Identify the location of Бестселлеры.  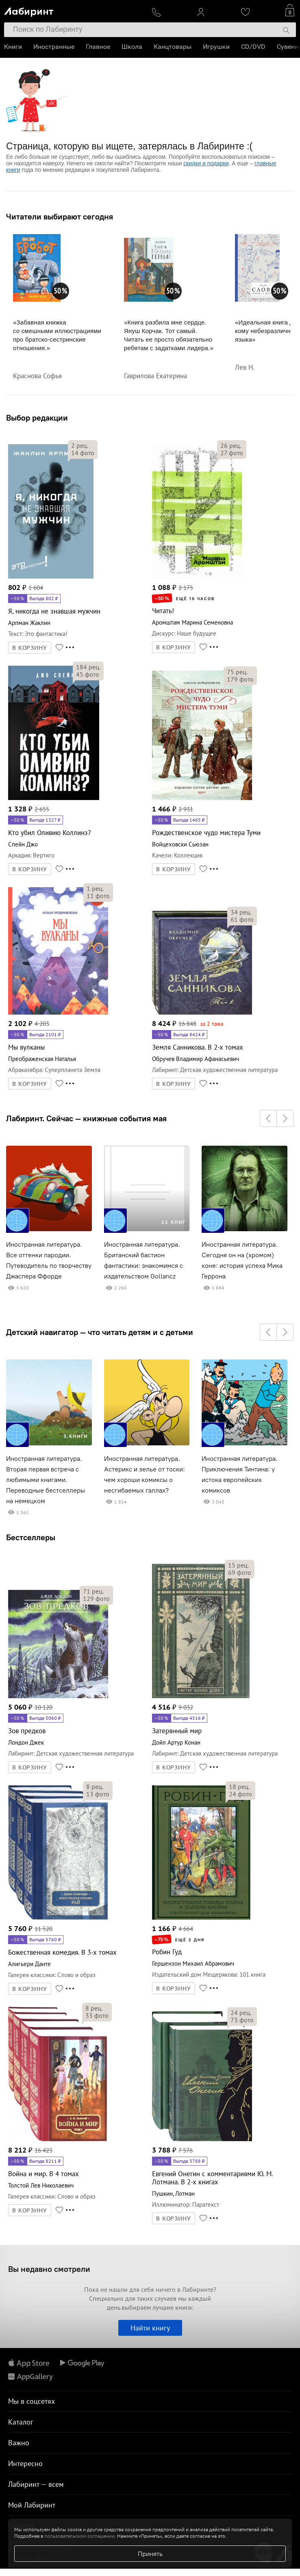
(30, 1537).